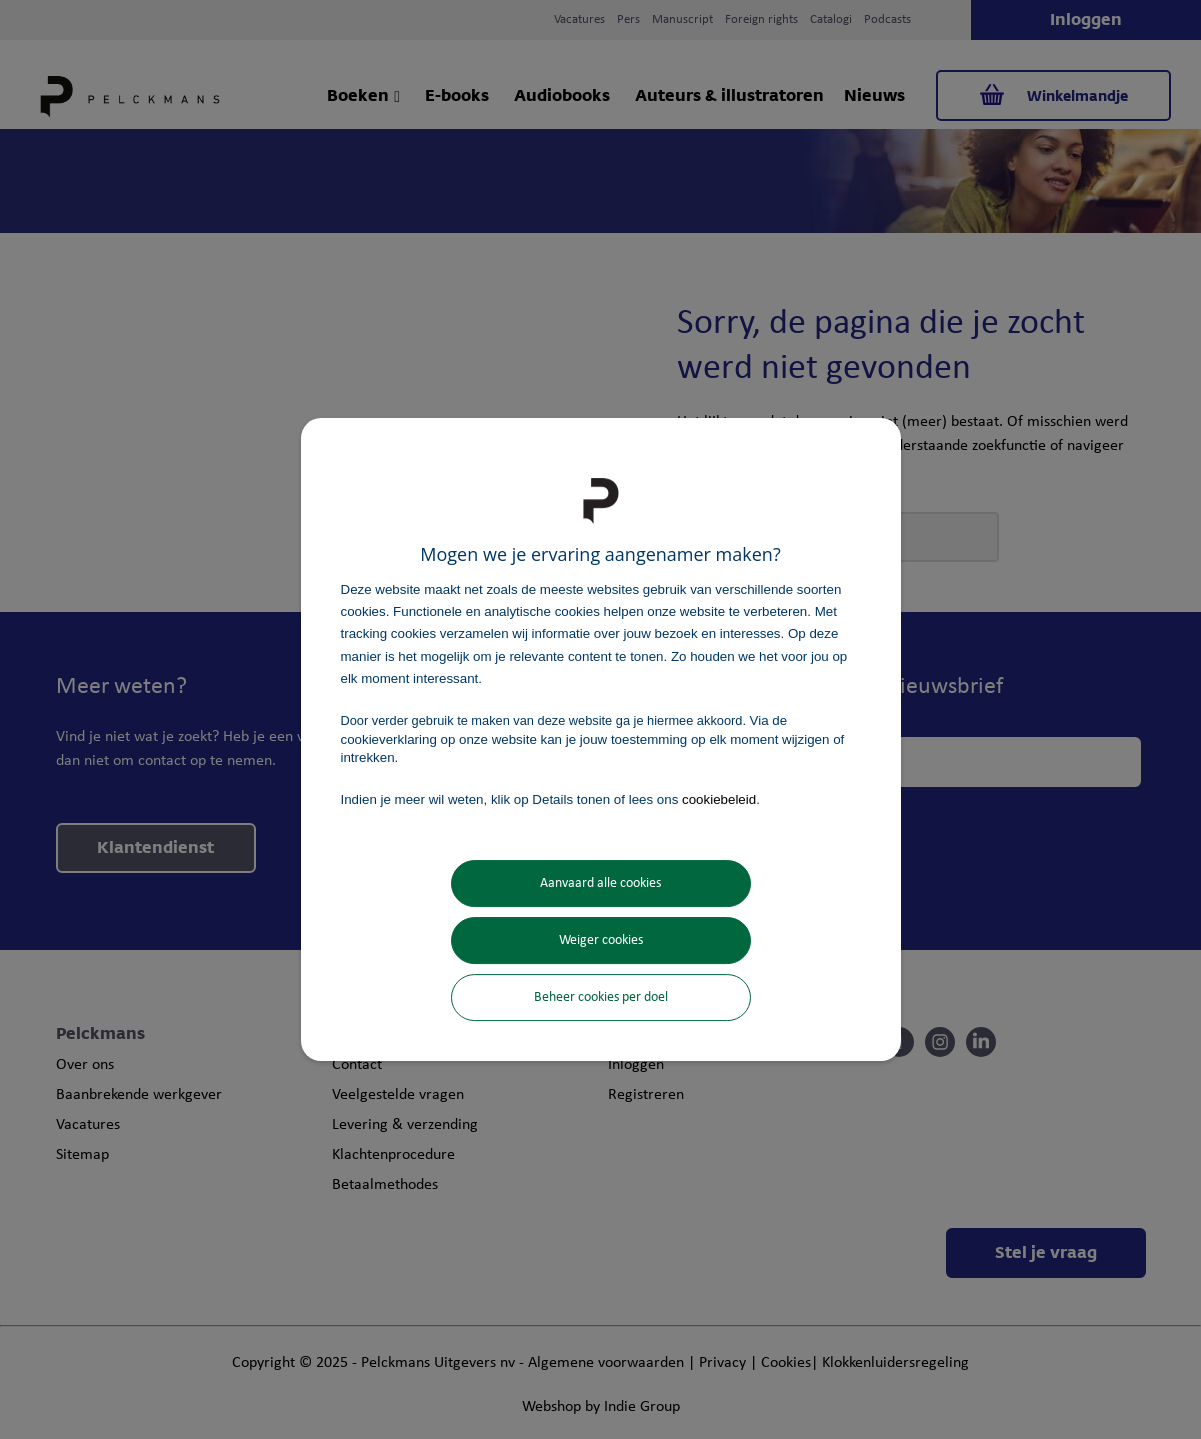 Image resolution: width=1201 pixels, height=1439 pixels. Describe the element at coordinates (600, 883) in the screenshot. I see `Aanvaard alle cookies` at that location.